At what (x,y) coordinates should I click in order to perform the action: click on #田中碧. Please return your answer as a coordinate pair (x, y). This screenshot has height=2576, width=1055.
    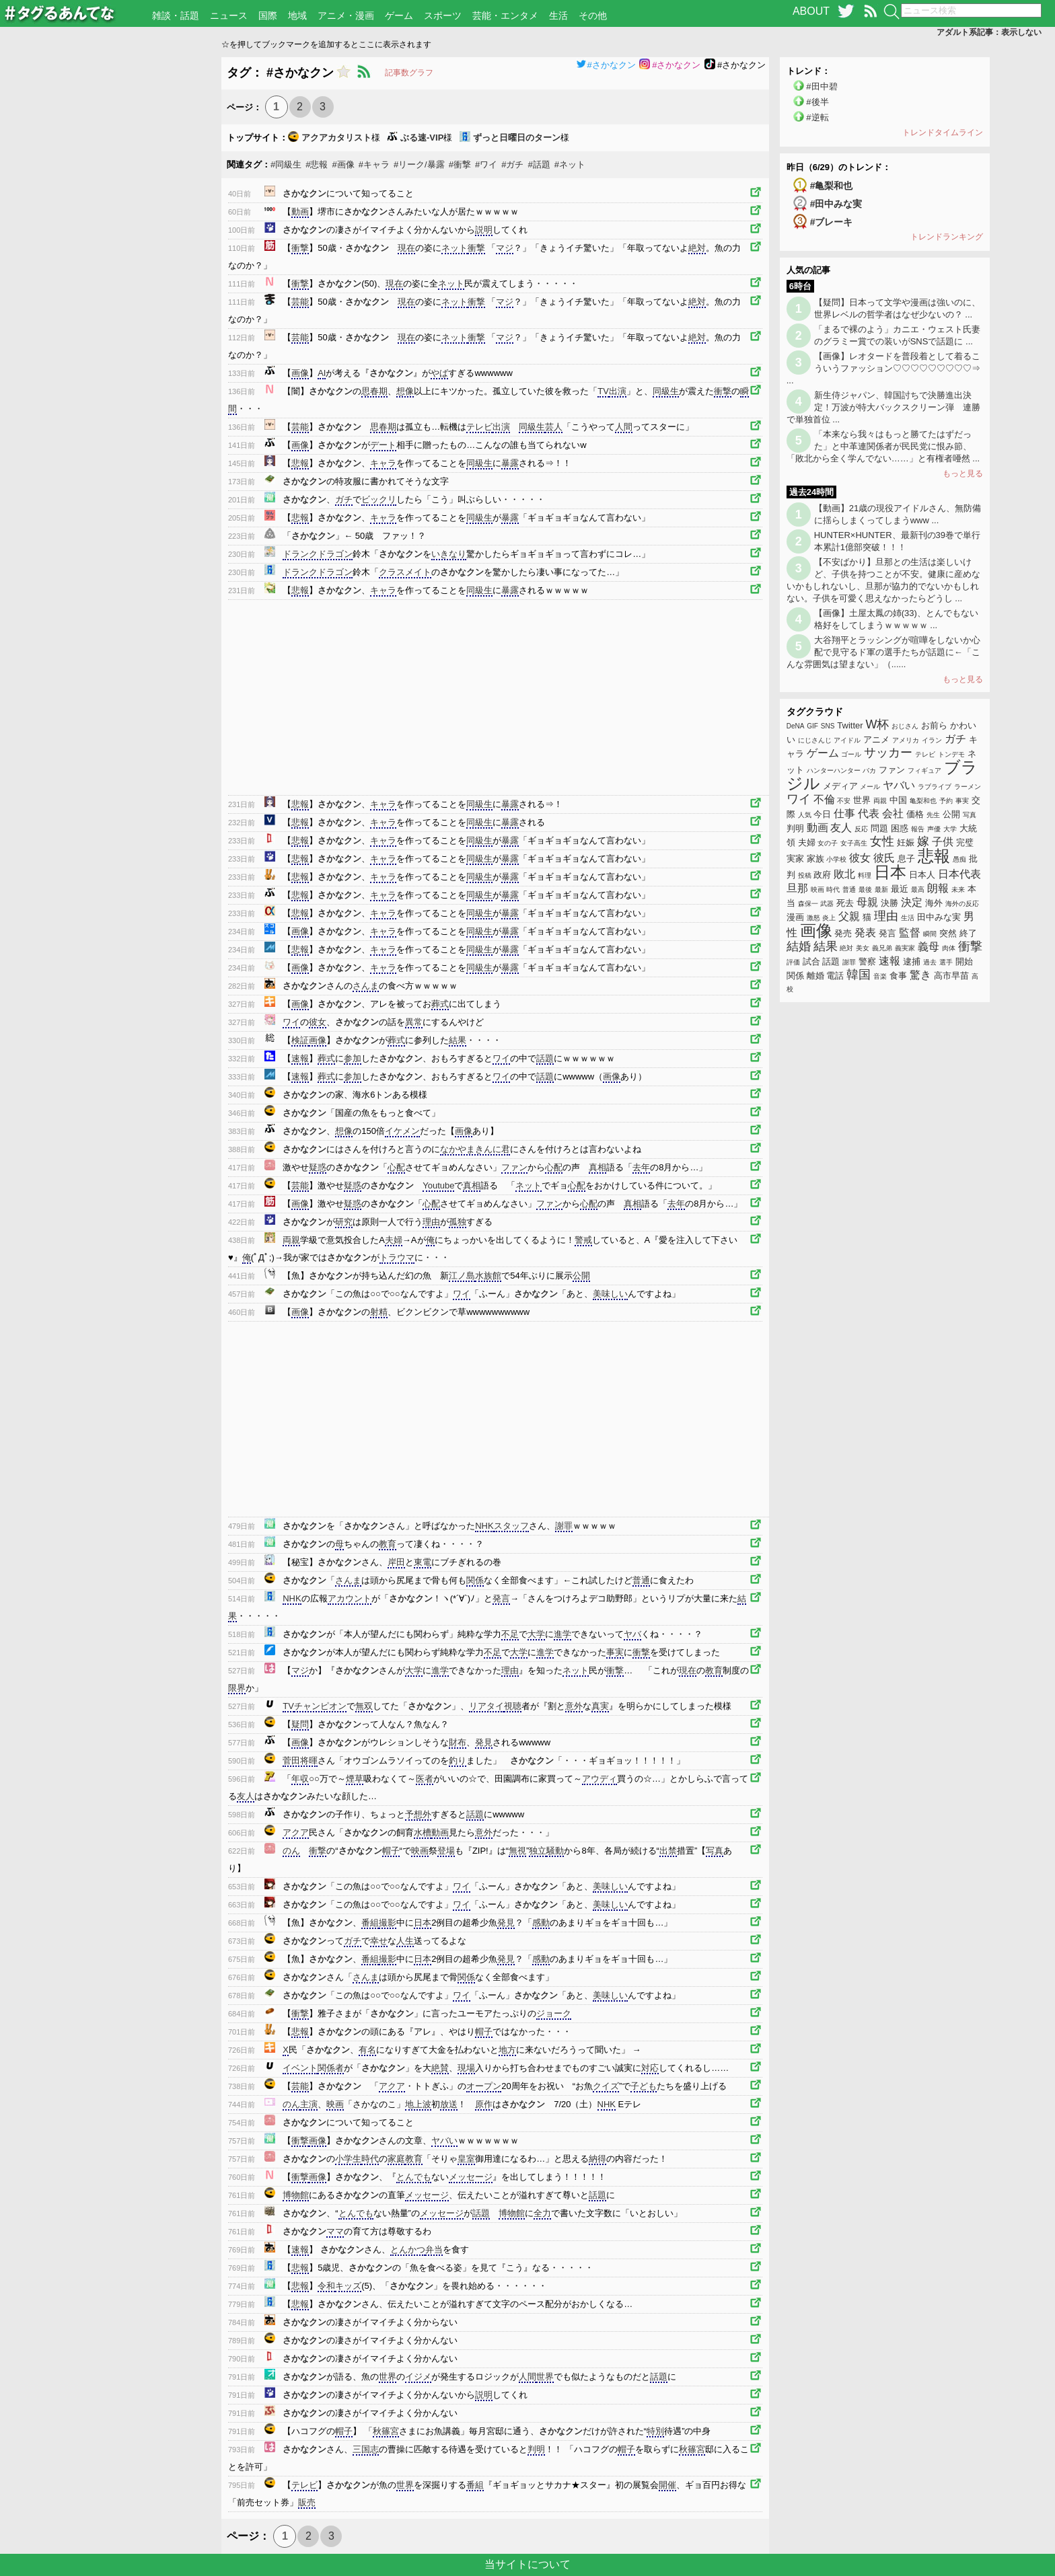
    Looking at the image, I should click on (821, 86).